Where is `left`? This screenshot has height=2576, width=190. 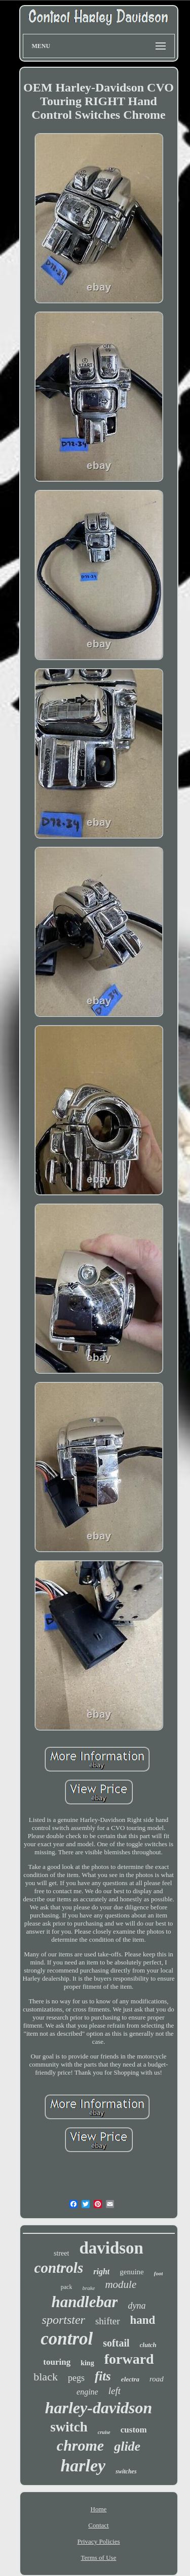
left is located at coordinates (114, 2390).